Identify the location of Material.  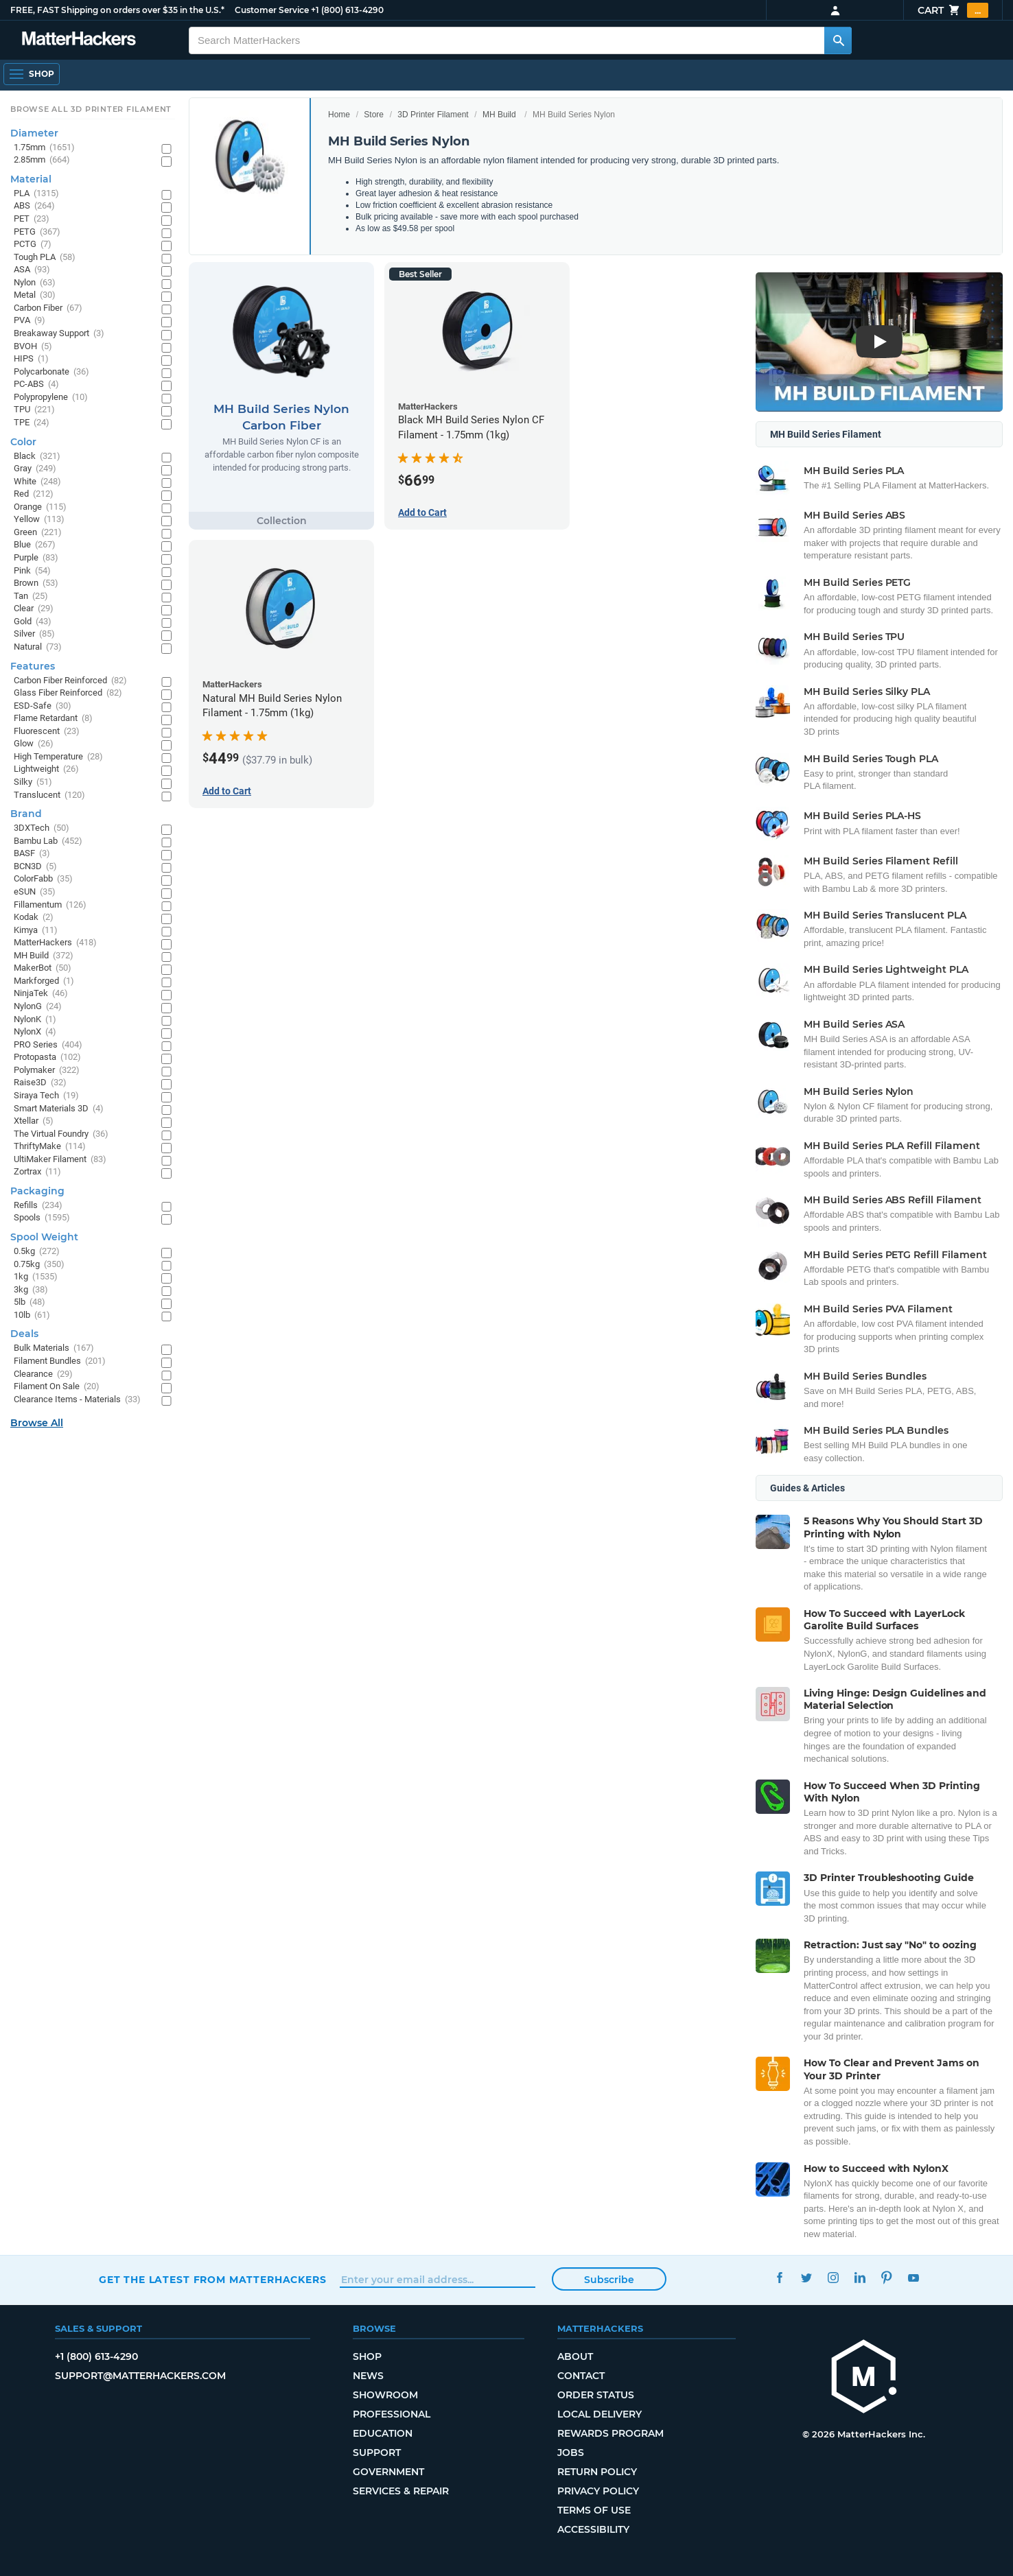
(30, 179).